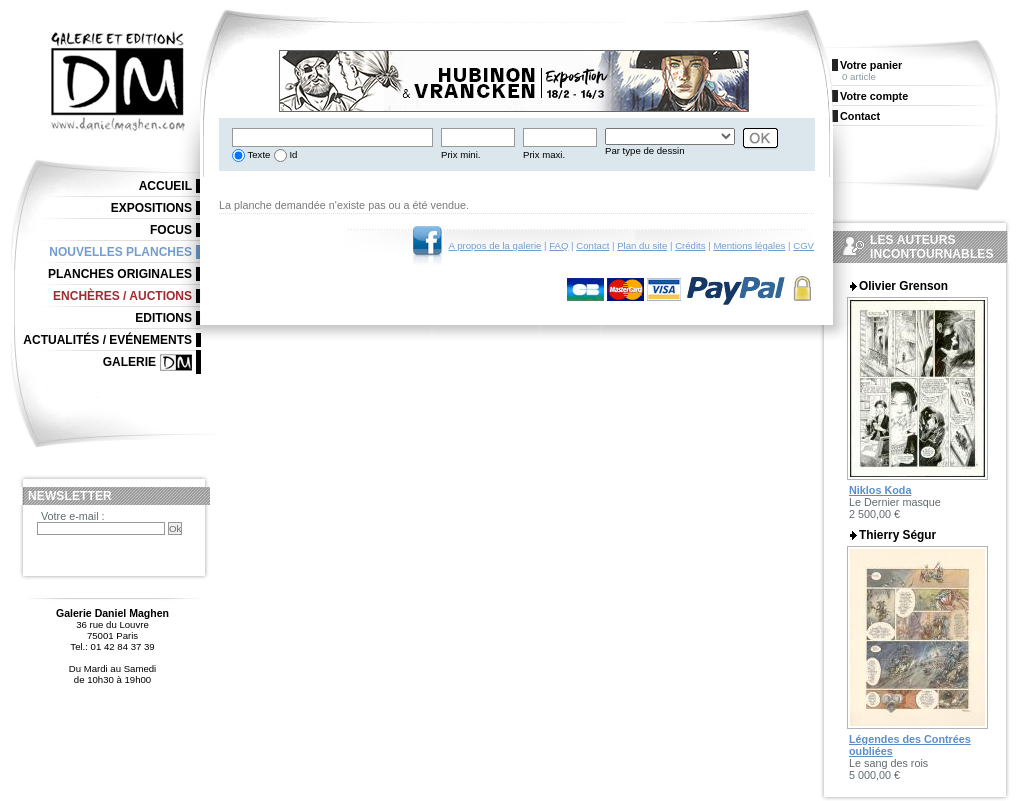 The image size is (1018, 801). Describe the element at coordinates (120, 274) in the screenshot. I see `Planches originales` at that location.